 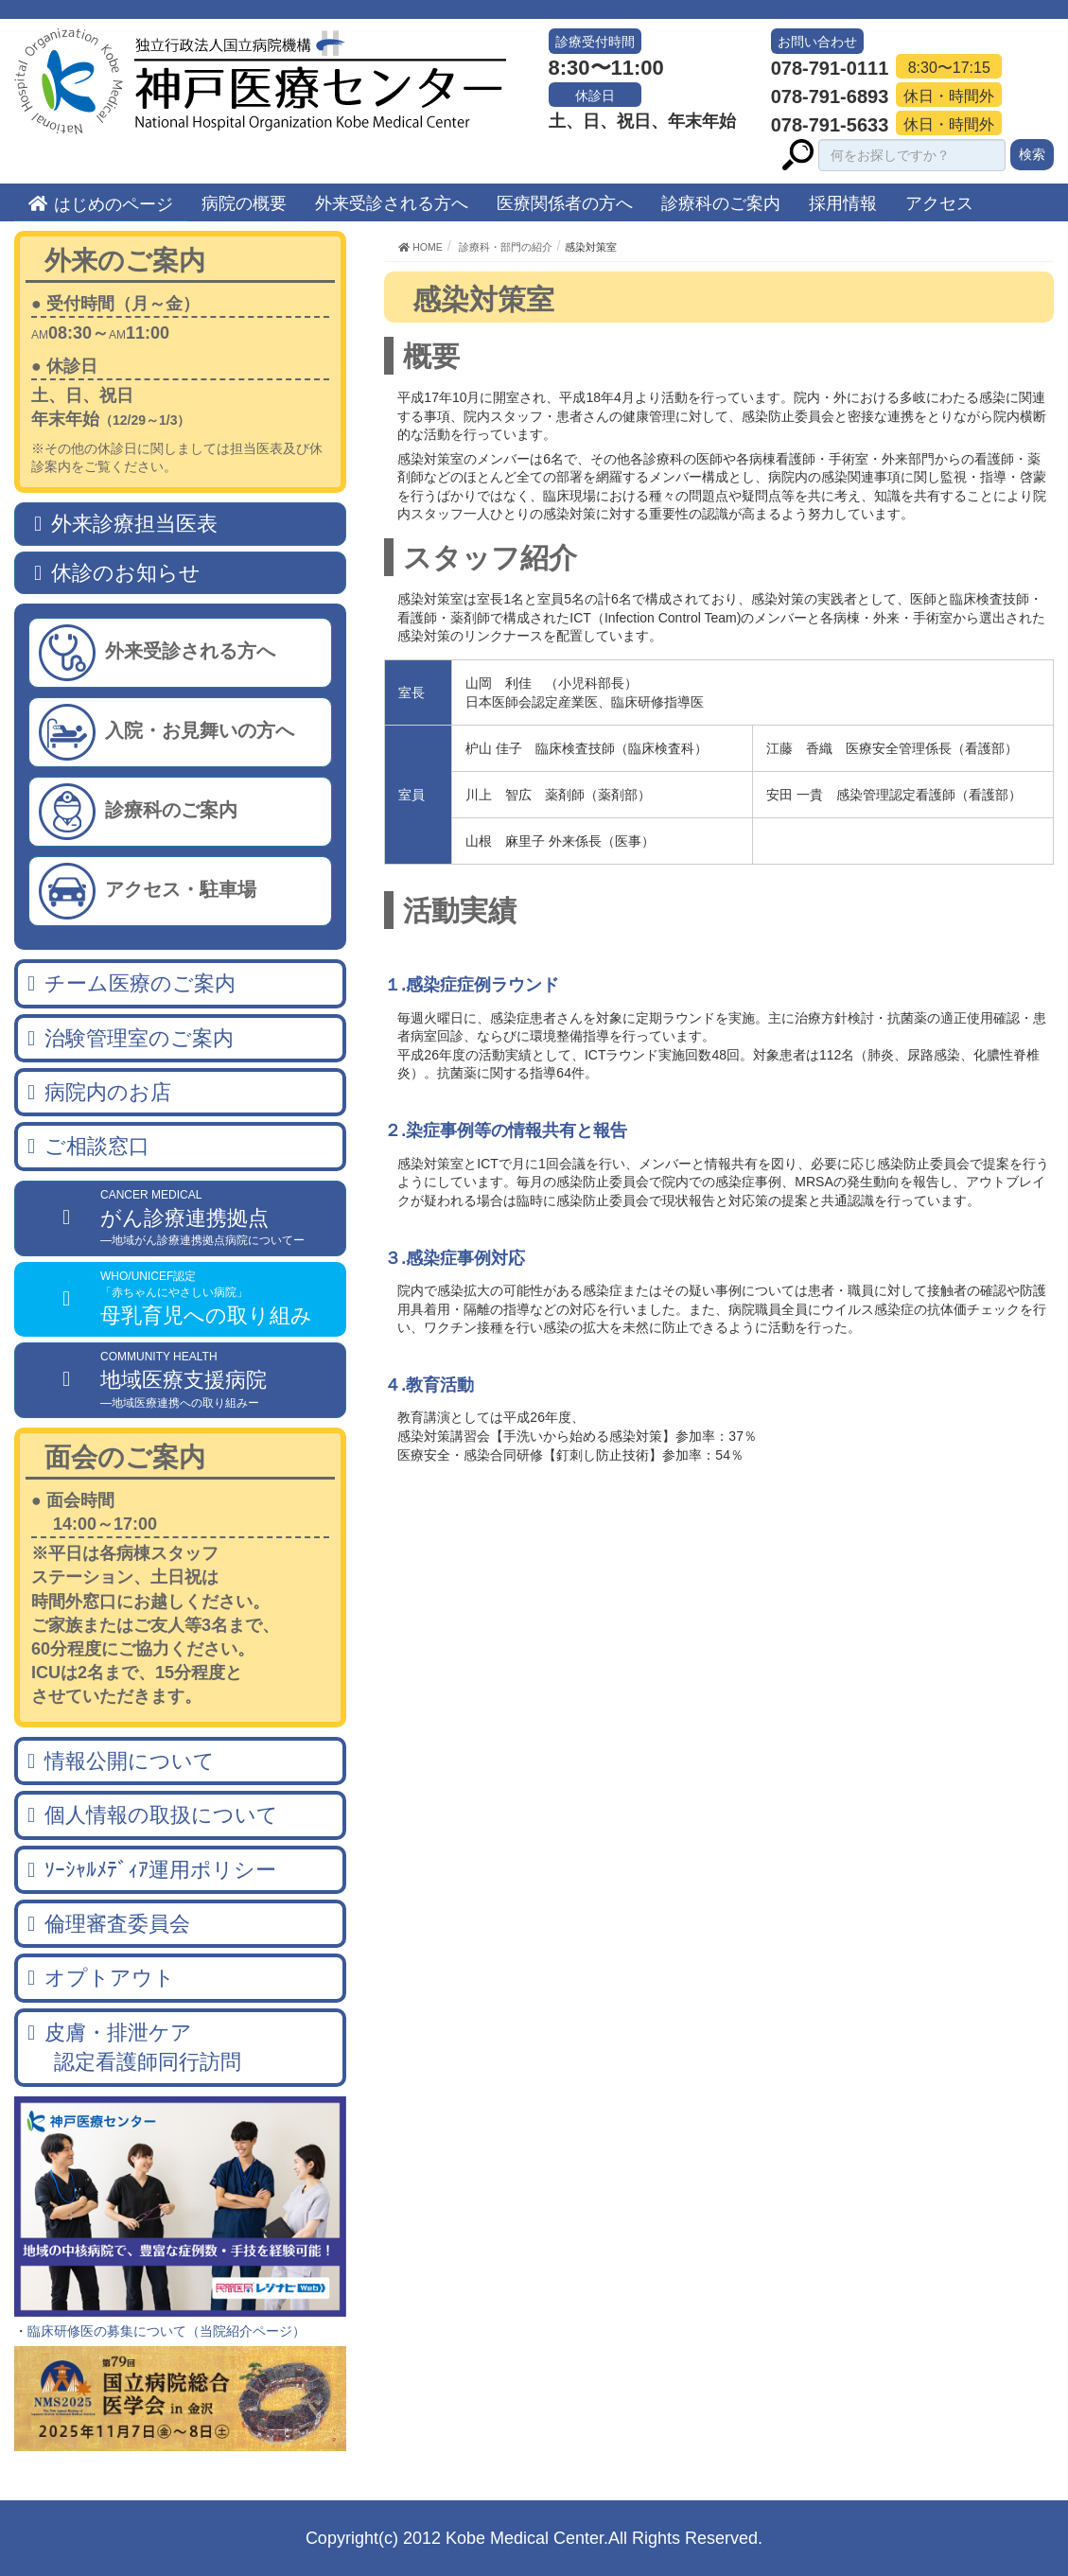 What do you see at coordinates (140, 983) in the screenshot?
I see `チーム医療のご案内` at bounding box center [140, 983].